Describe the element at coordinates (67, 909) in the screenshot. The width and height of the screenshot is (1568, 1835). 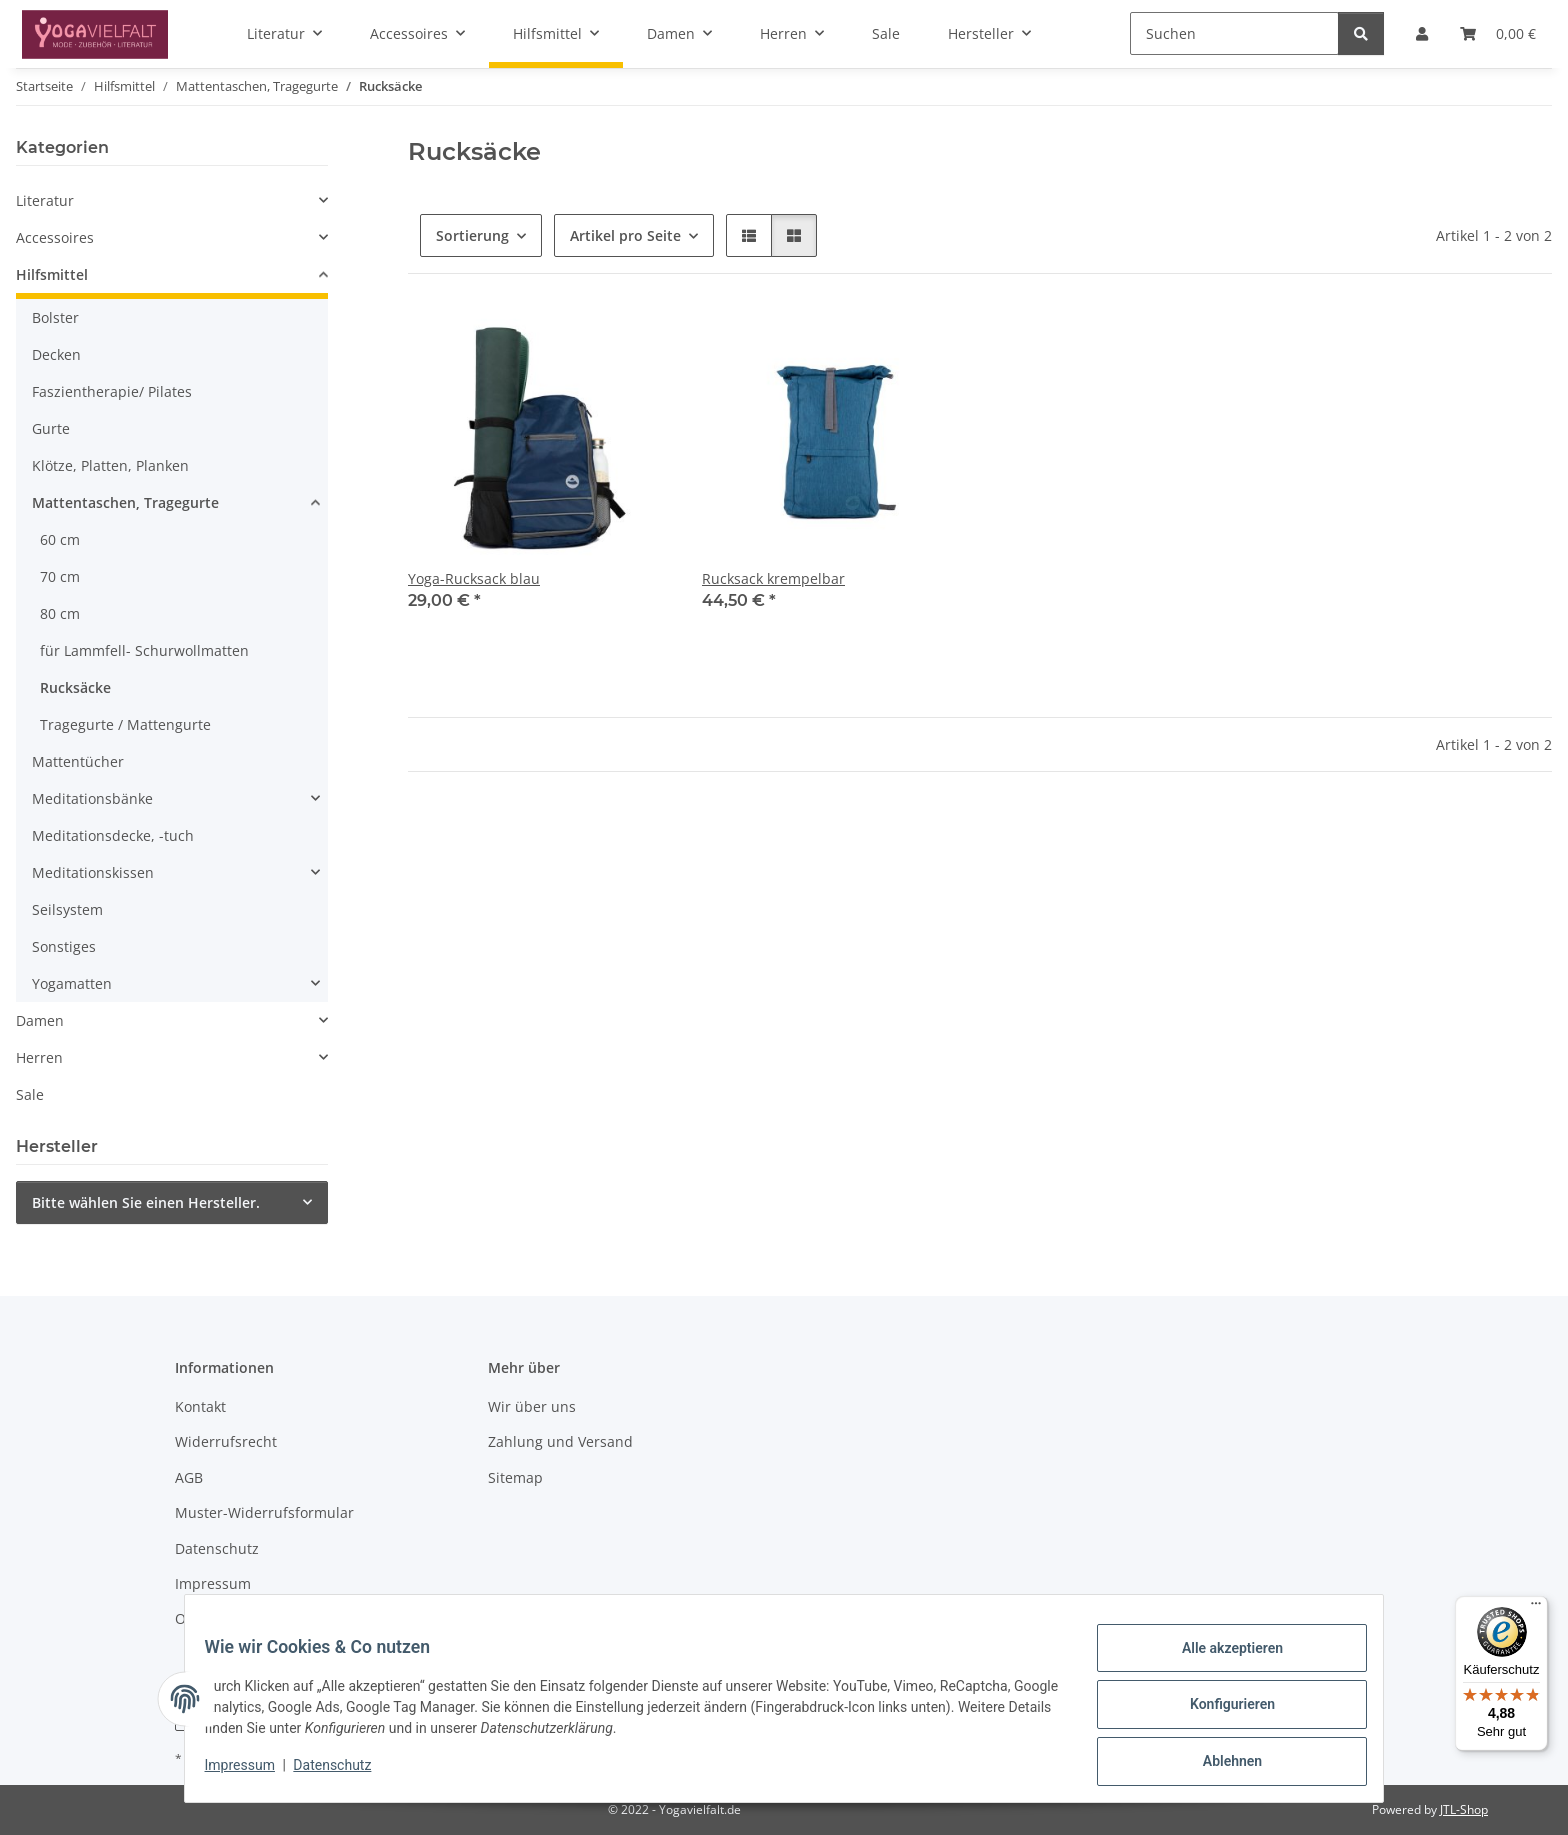
I see `Seilsystem` at that location.